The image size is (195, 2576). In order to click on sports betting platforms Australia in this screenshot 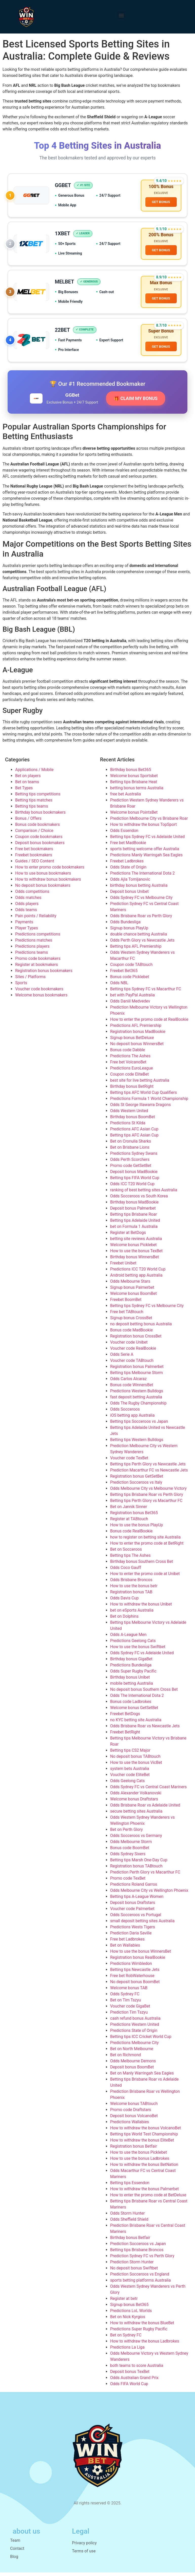, I will do `click(140, 2284)`.